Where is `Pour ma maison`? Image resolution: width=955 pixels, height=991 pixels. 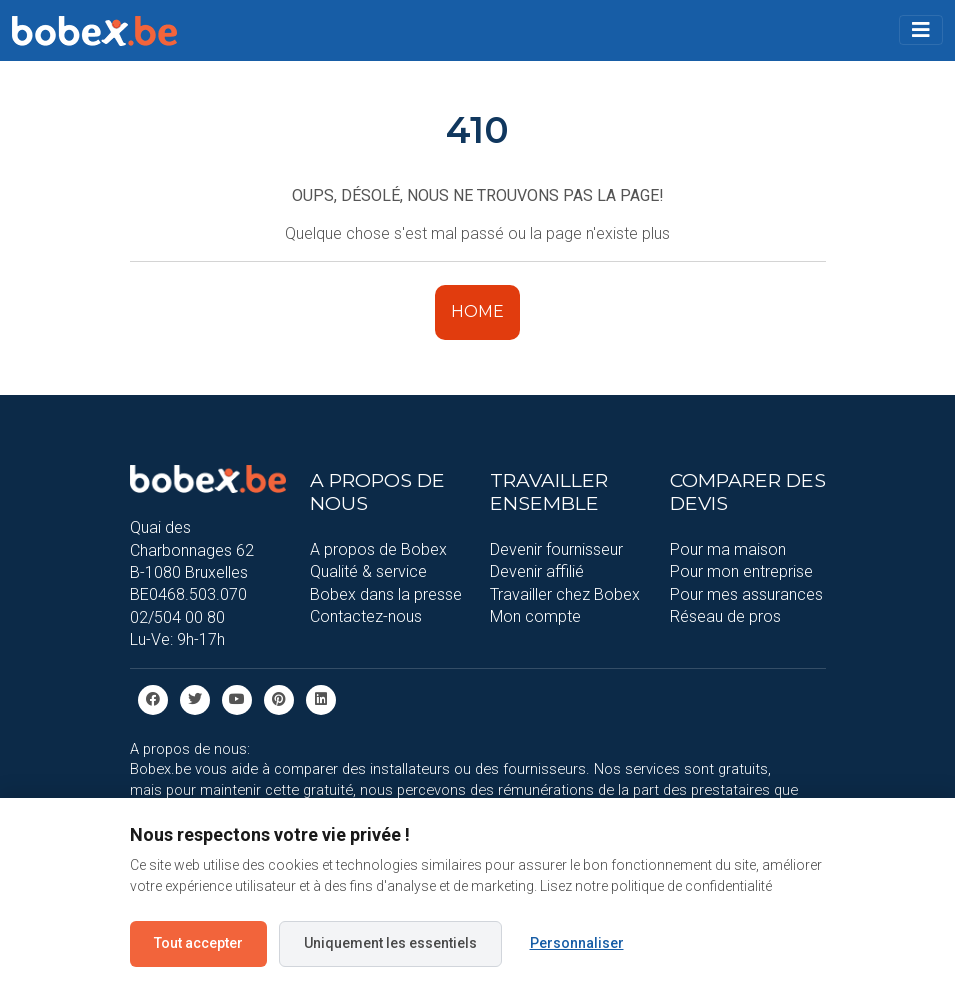
Pour ma maison is located at coordinates (728, 549).